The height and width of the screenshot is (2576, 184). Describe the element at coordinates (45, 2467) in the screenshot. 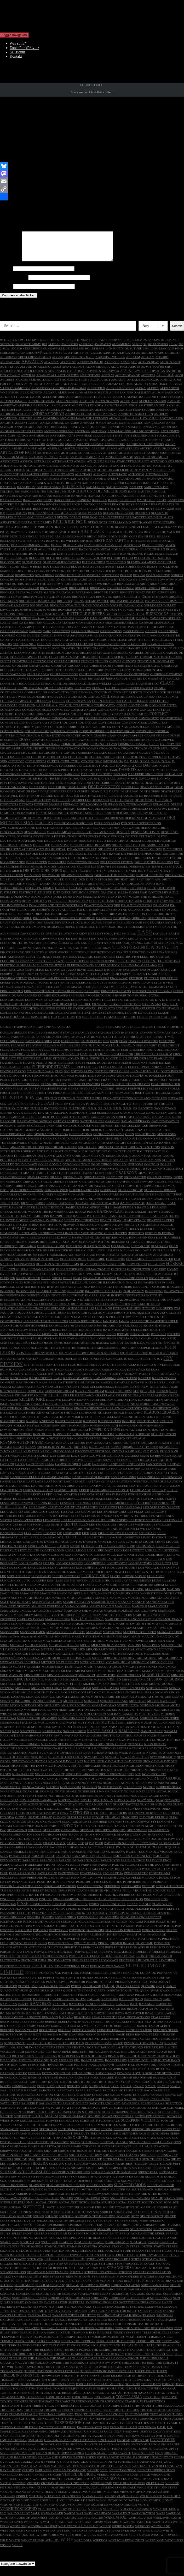

I see `UZI & TVERSK` at that location.